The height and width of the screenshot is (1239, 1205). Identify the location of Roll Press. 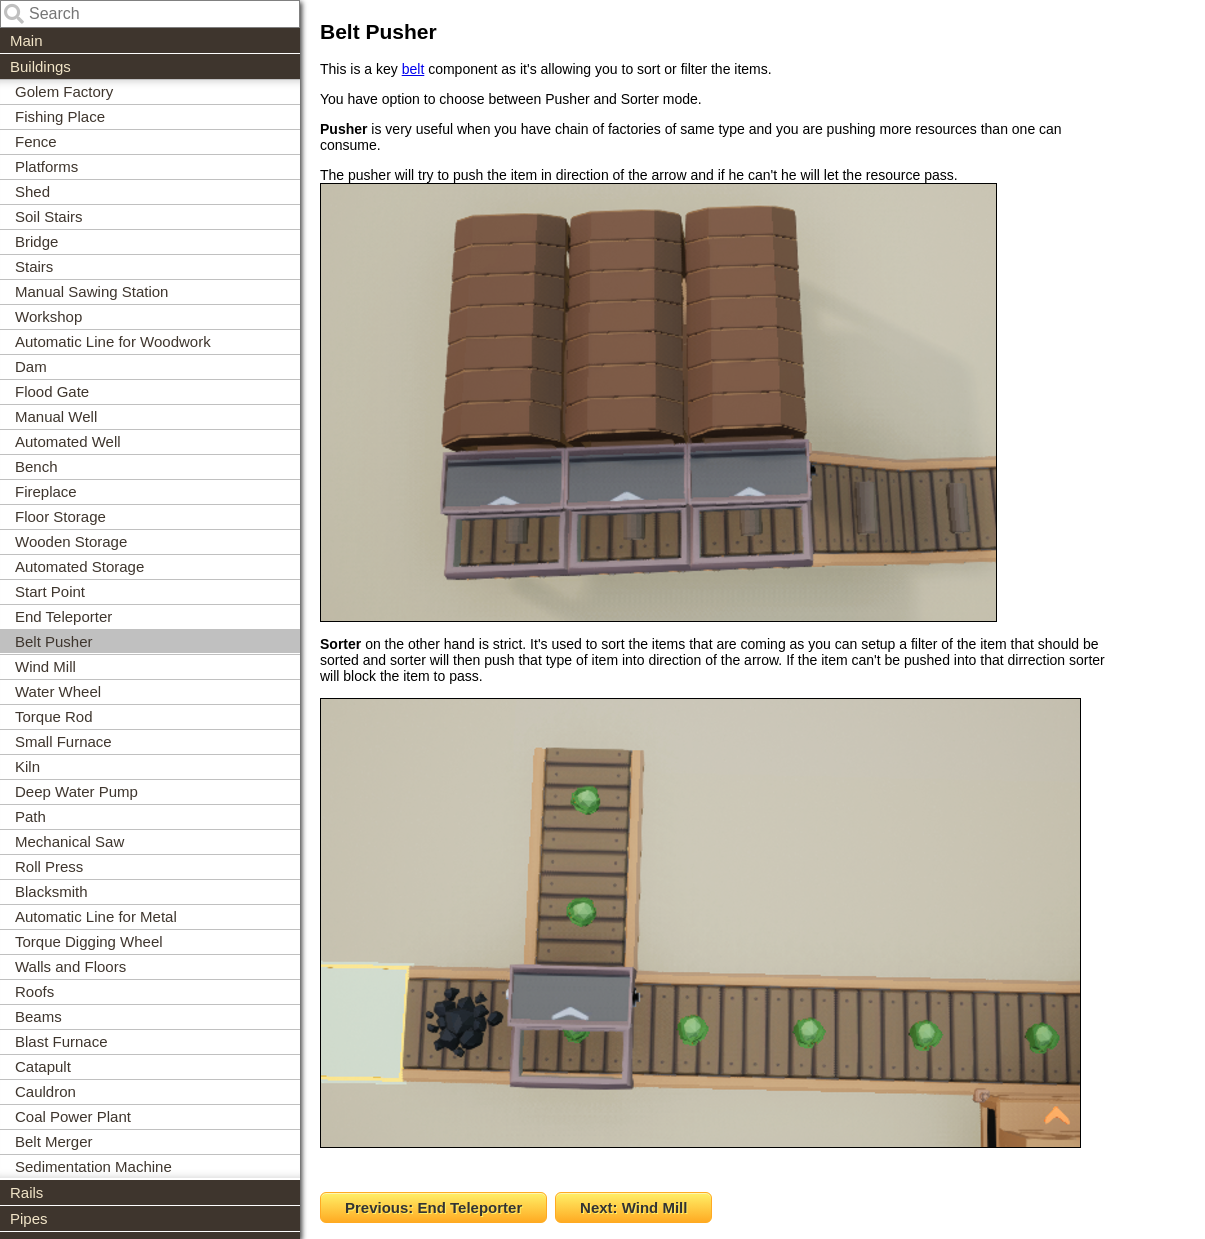
(49, 866).